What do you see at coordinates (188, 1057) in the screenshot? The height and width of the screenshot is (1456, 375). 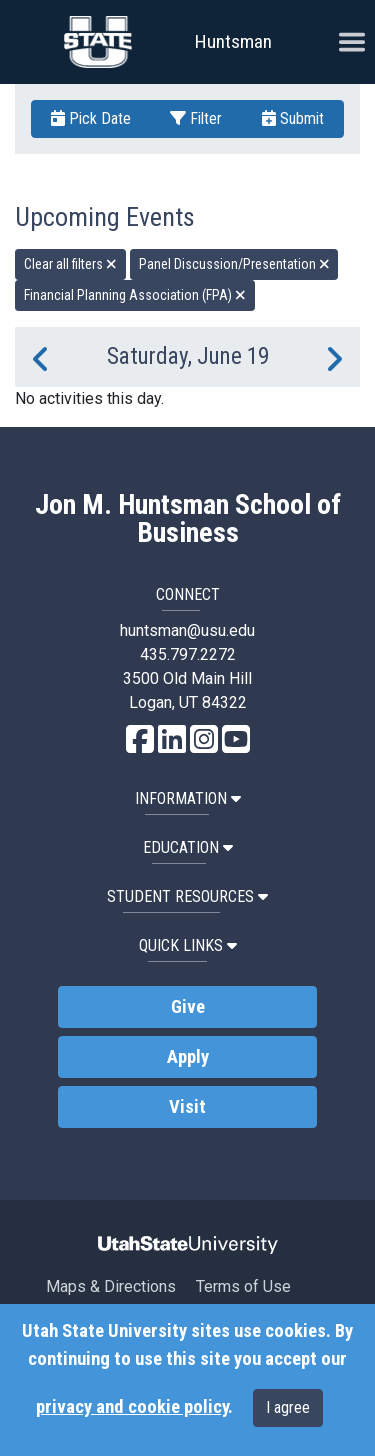 I see `Apply` at bounding box center [188, 1057].